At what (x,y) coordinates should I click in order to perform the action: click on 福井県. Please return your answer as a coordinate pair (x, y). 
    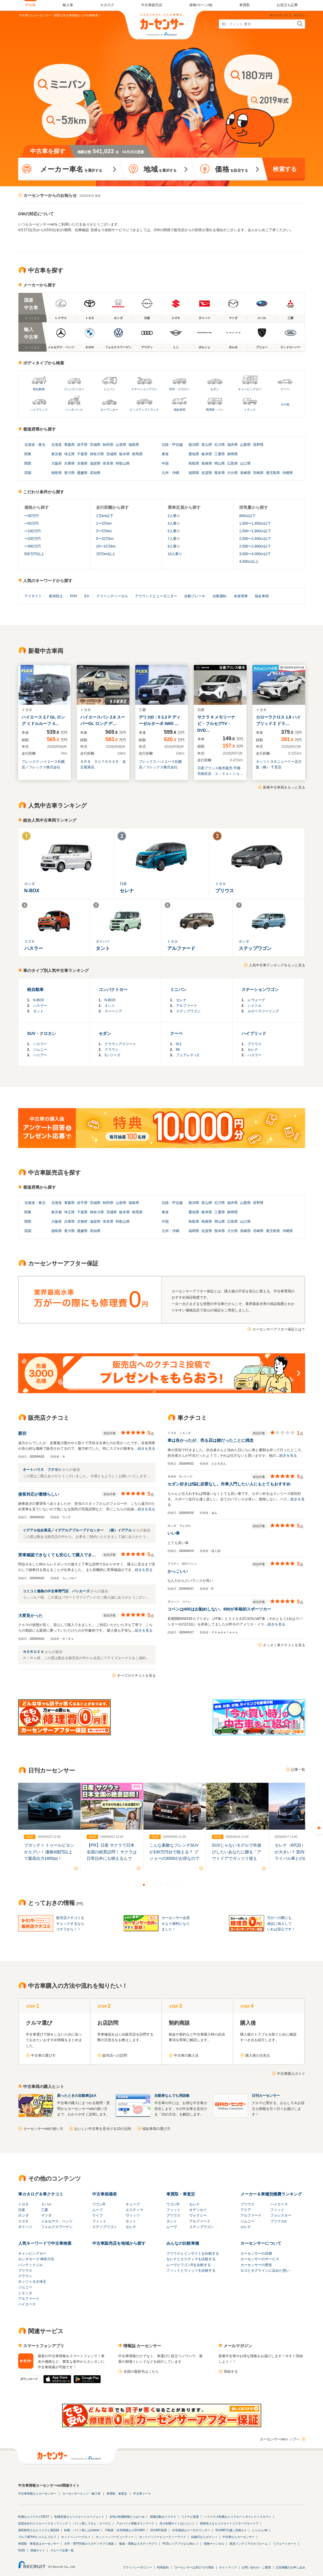
    Looking at the image, I should click on (232, 445).